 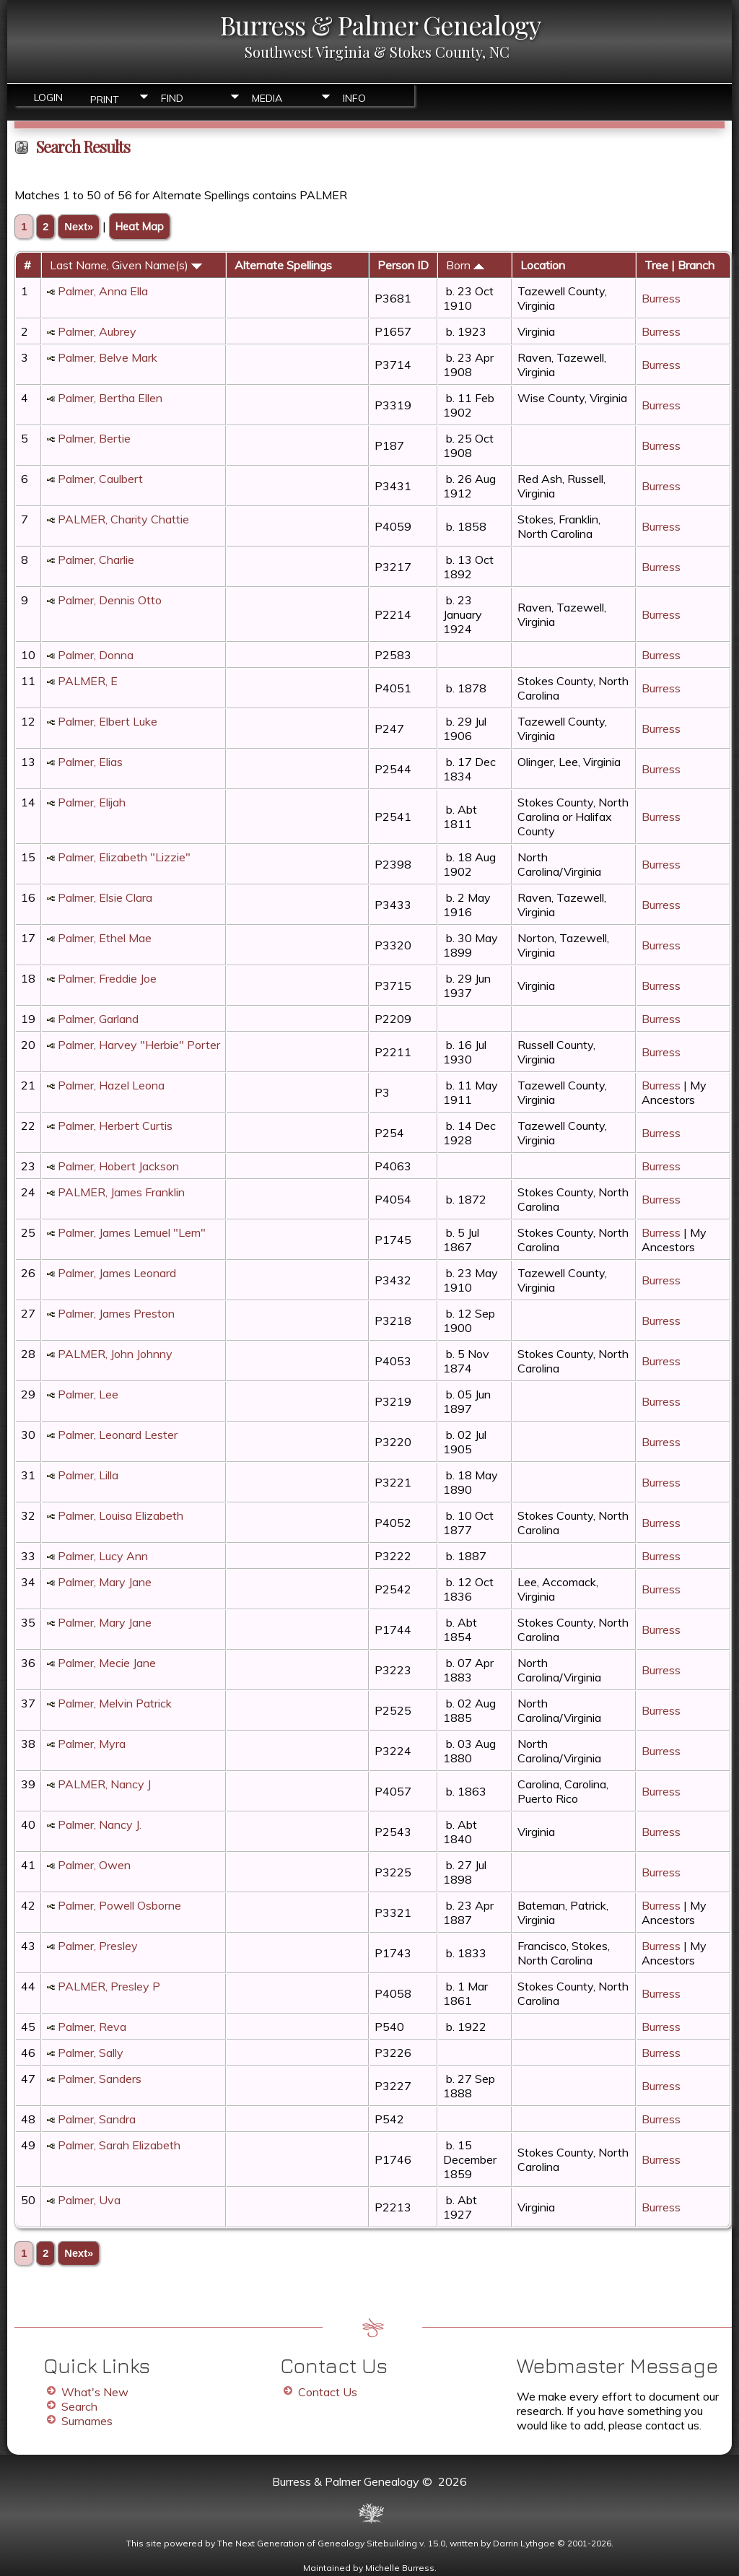 I want to click on PALMER, Presley P, so click(x=109, y=1986).